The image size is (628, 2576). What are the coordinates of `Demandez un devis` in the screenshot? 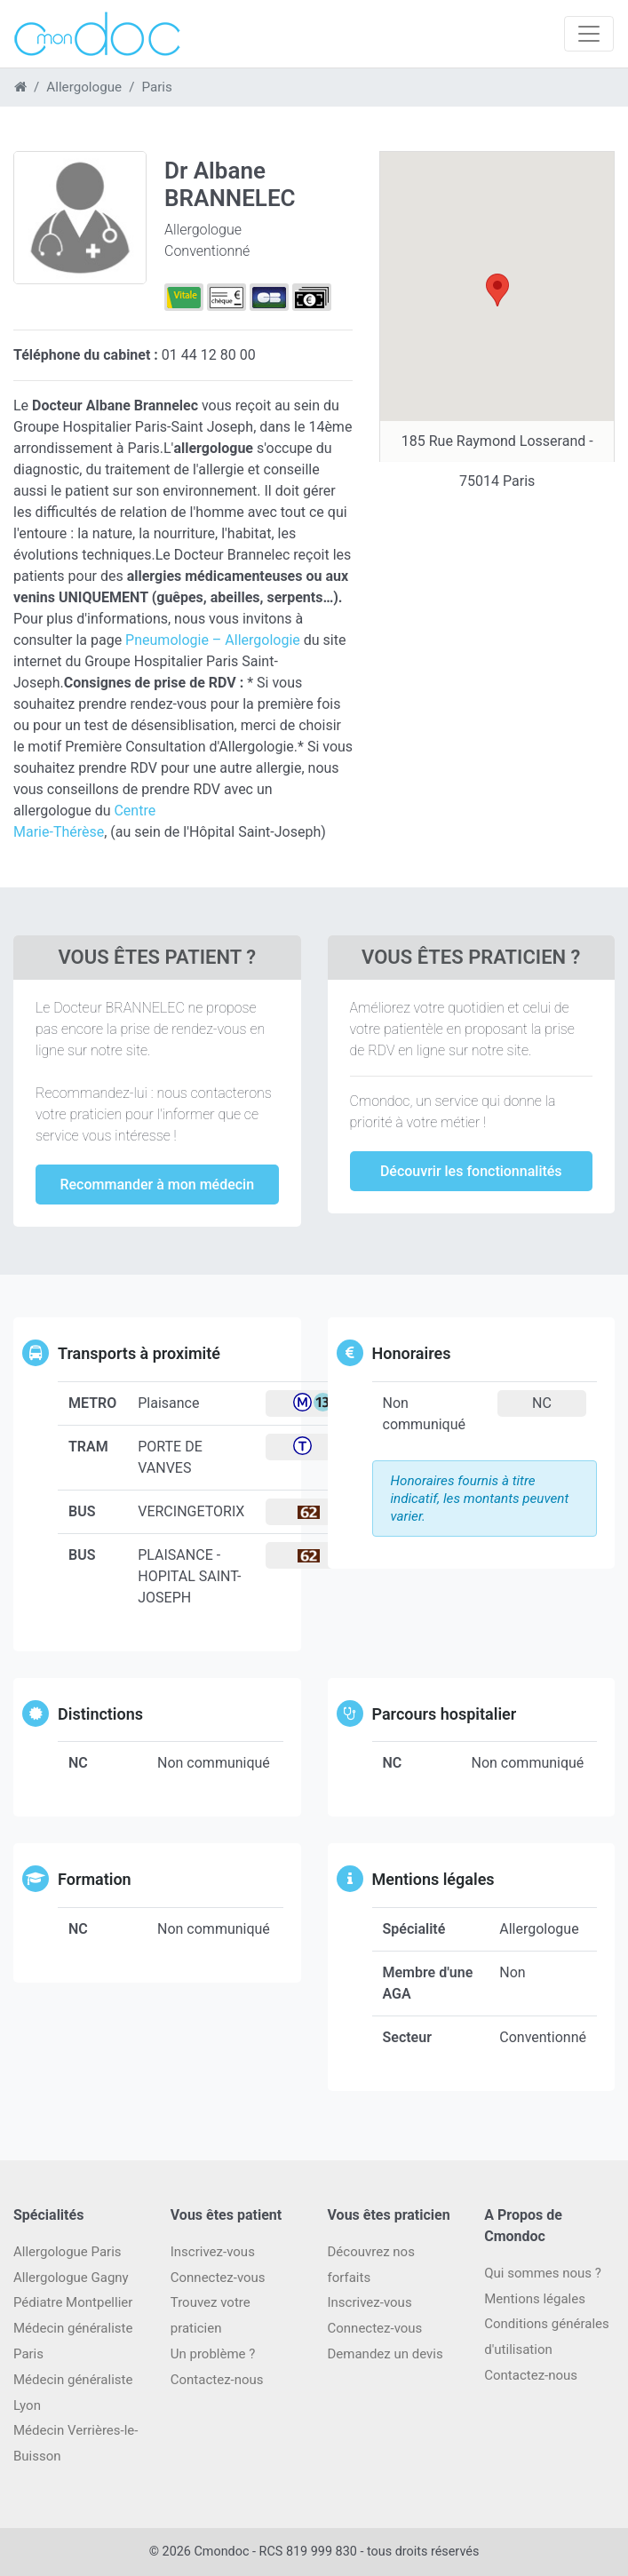 It's located at (385, 2354).